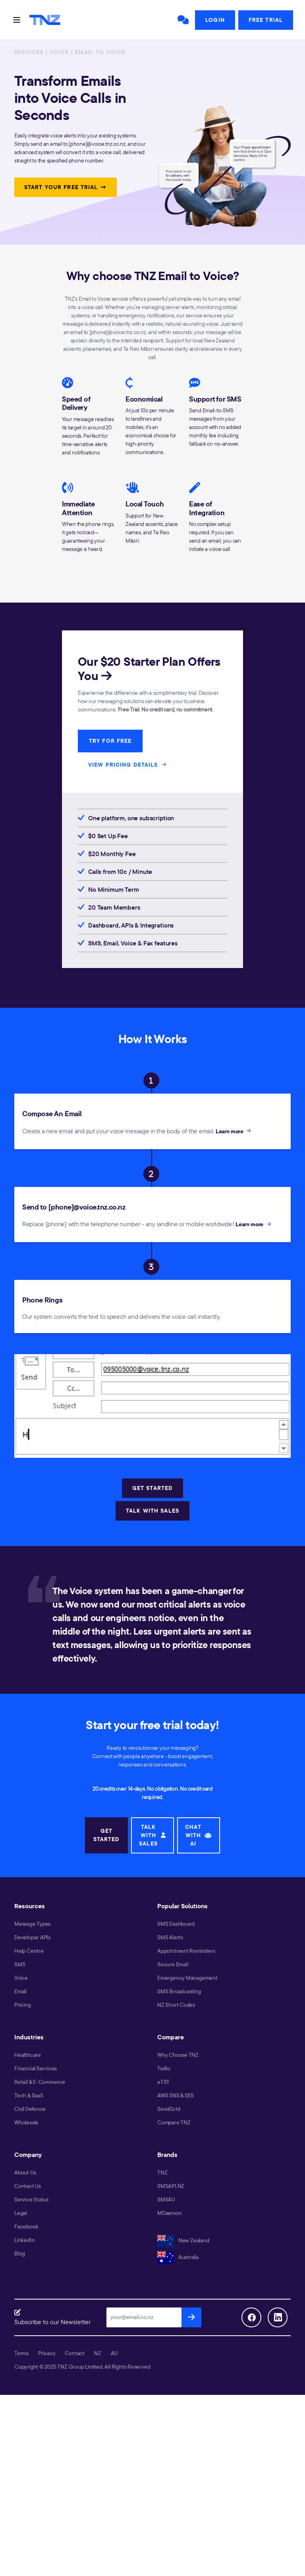  I want to click on Message Types, so click(32, 1923).